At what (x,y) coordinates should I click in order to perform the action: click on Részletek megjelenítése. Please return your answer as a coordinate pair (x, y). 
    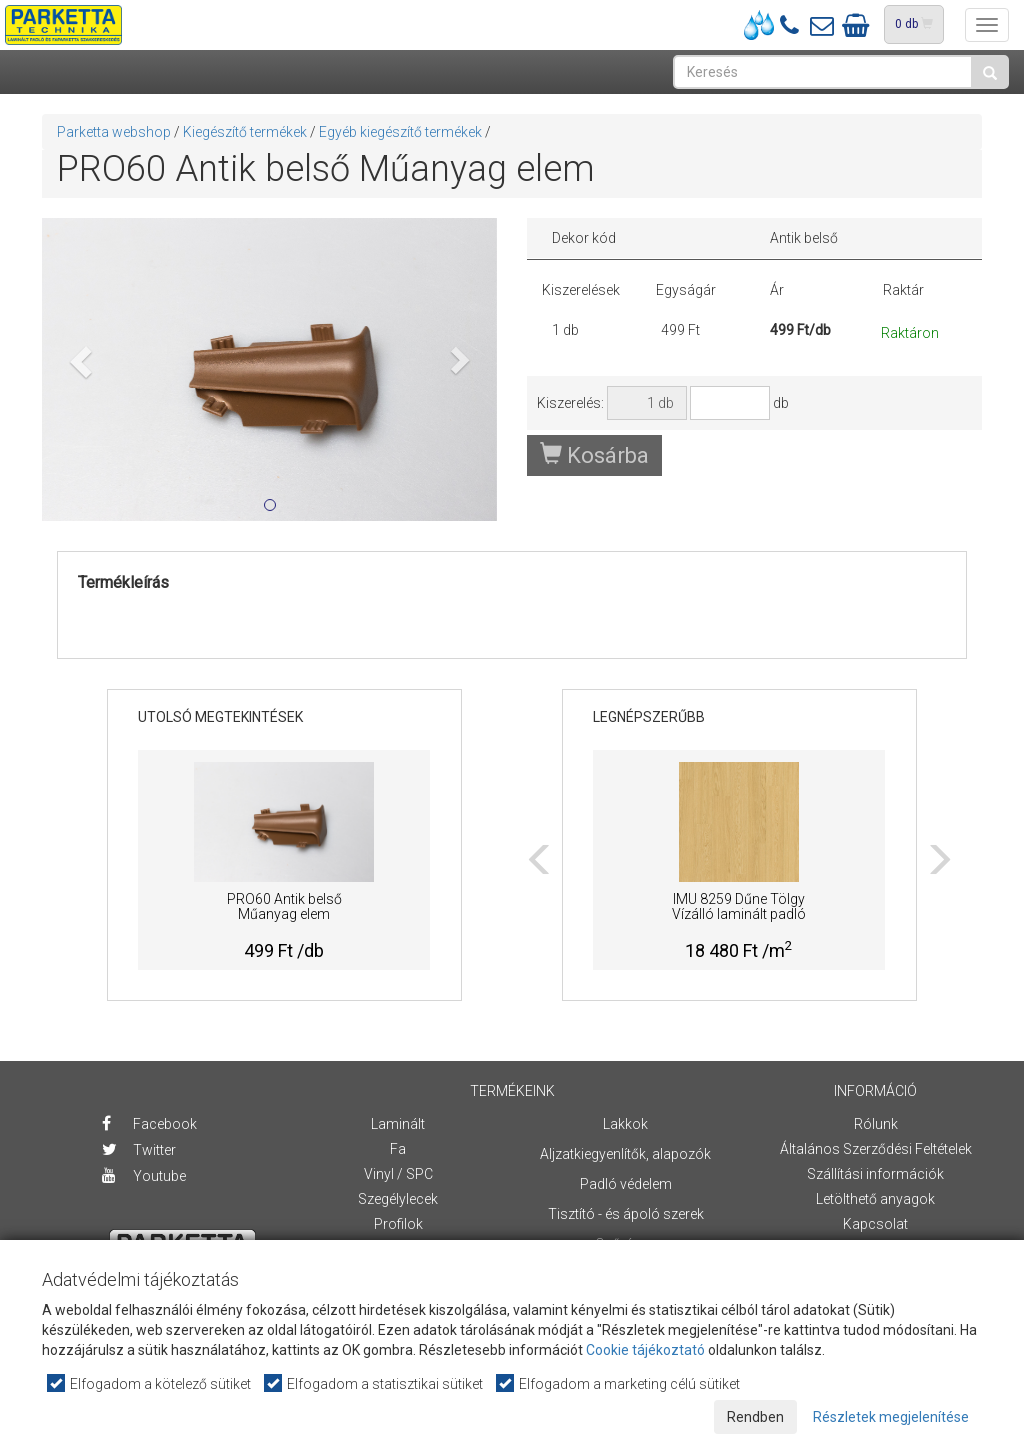
    Looking at the image, I should click on (891, 1417).